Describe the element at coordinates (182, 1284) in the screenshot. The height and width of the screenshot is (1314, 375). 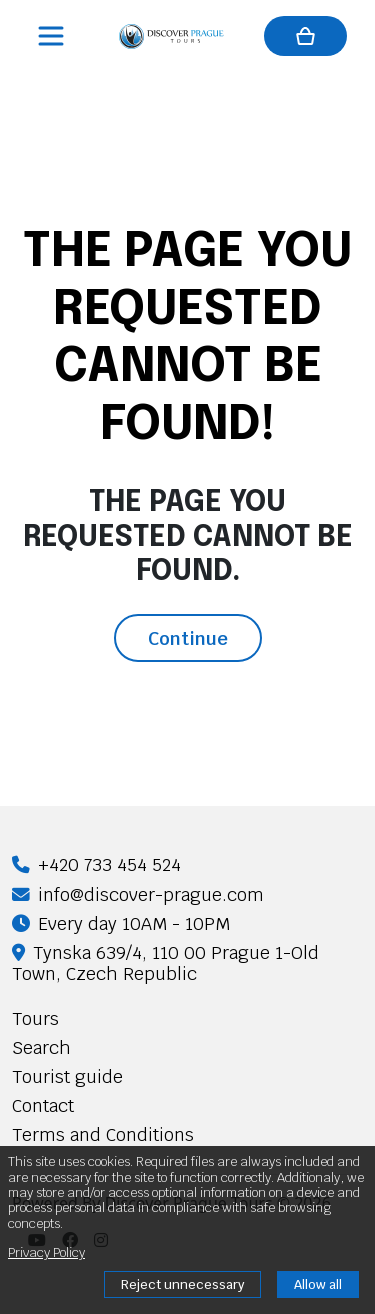
I see `Reject unnecessary` at that location.